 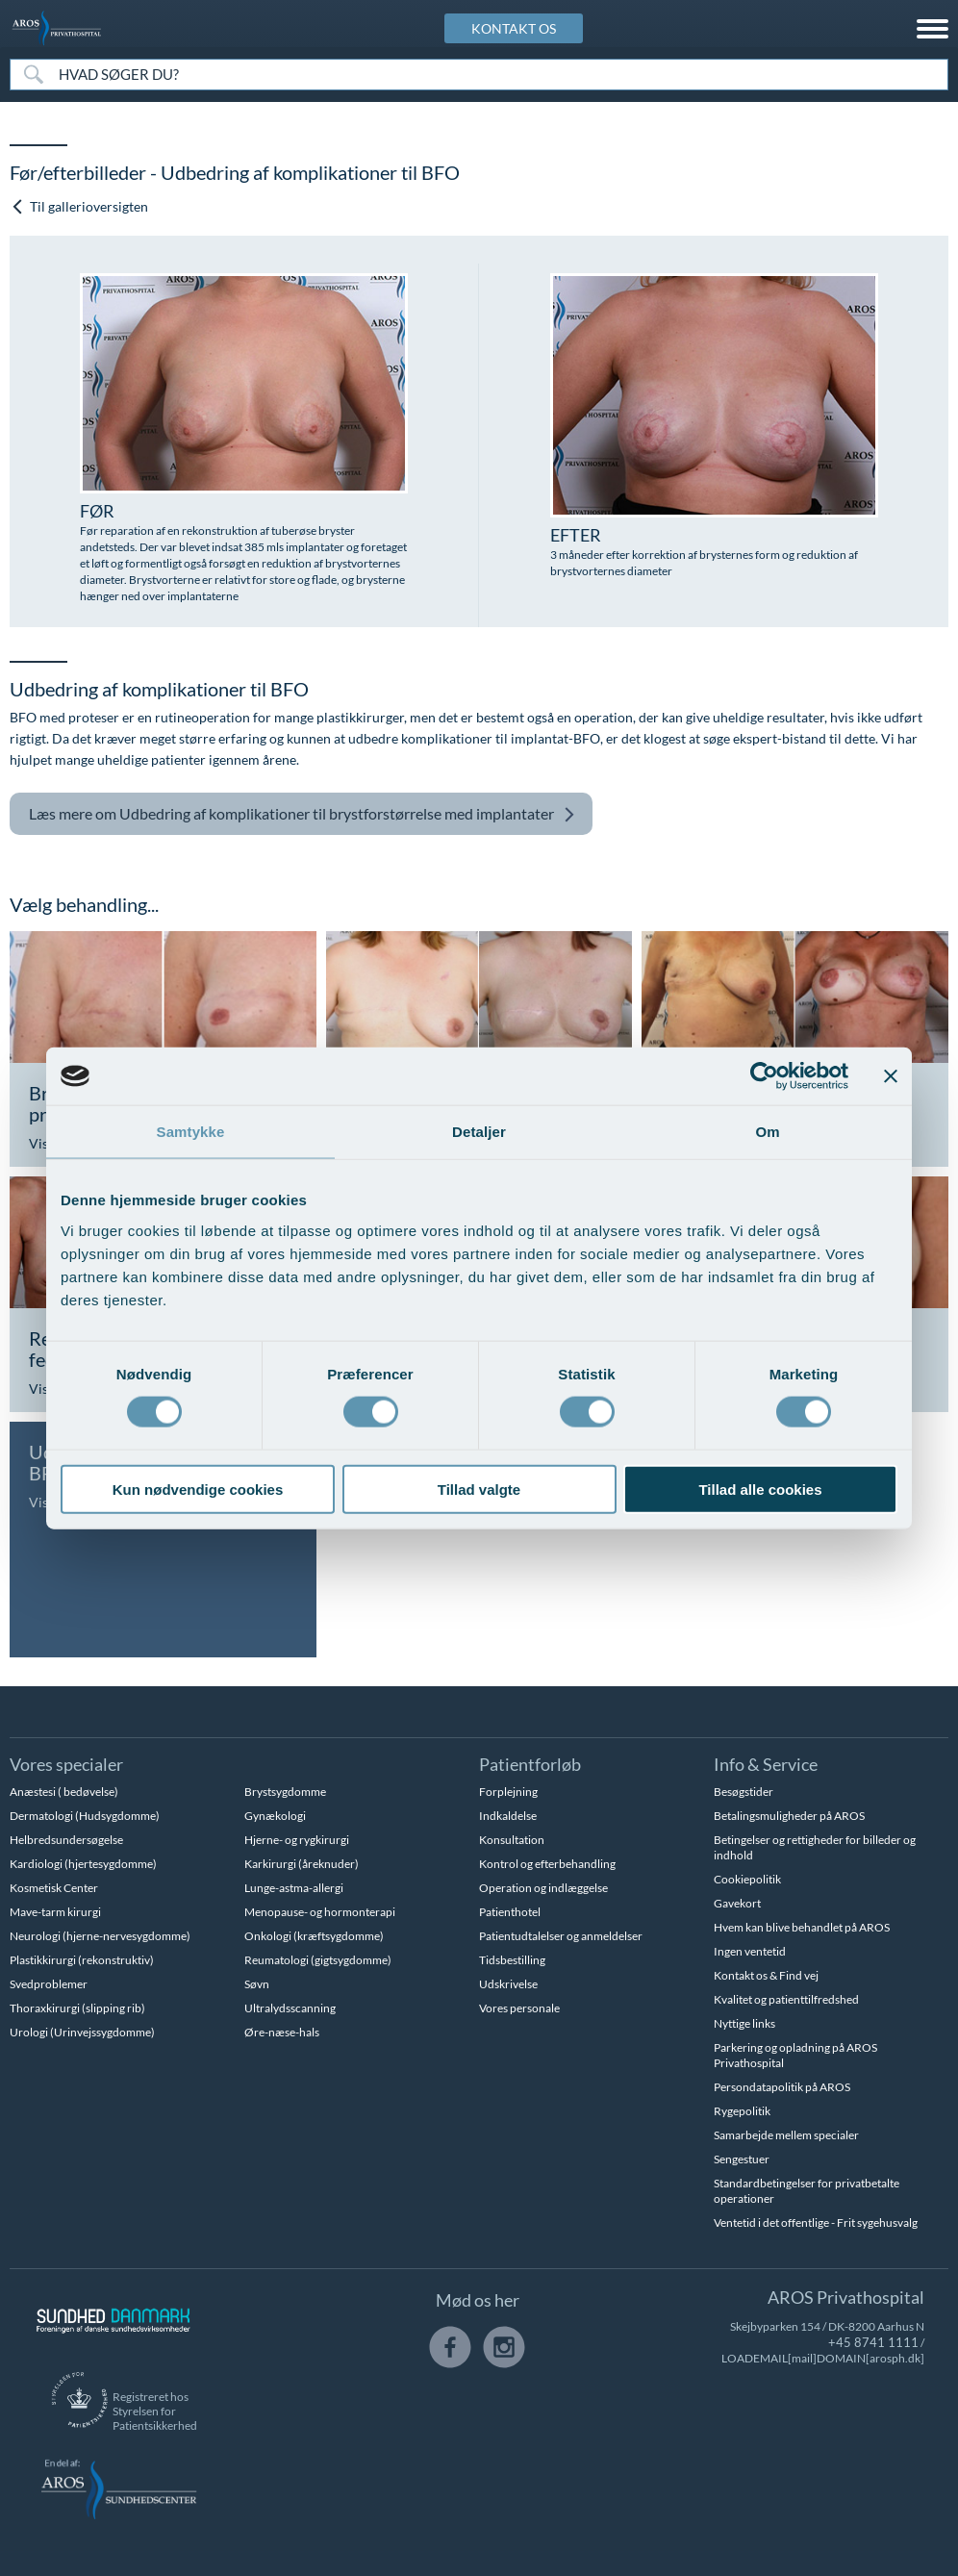 I want to click on Samarbejde mellem specialer, so click(x=786, y=2135).